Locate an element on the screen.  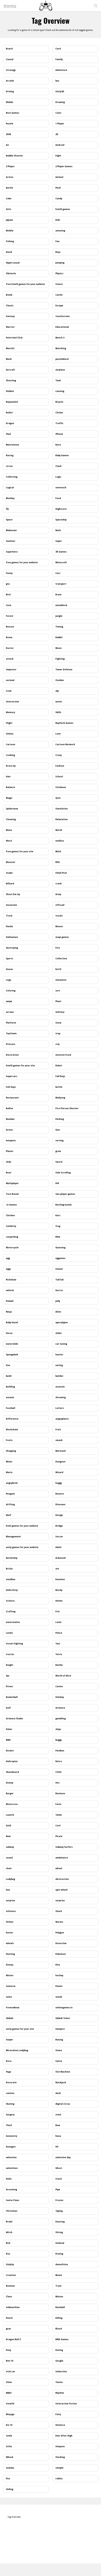
Clicker is located at coordinates (59, 412).